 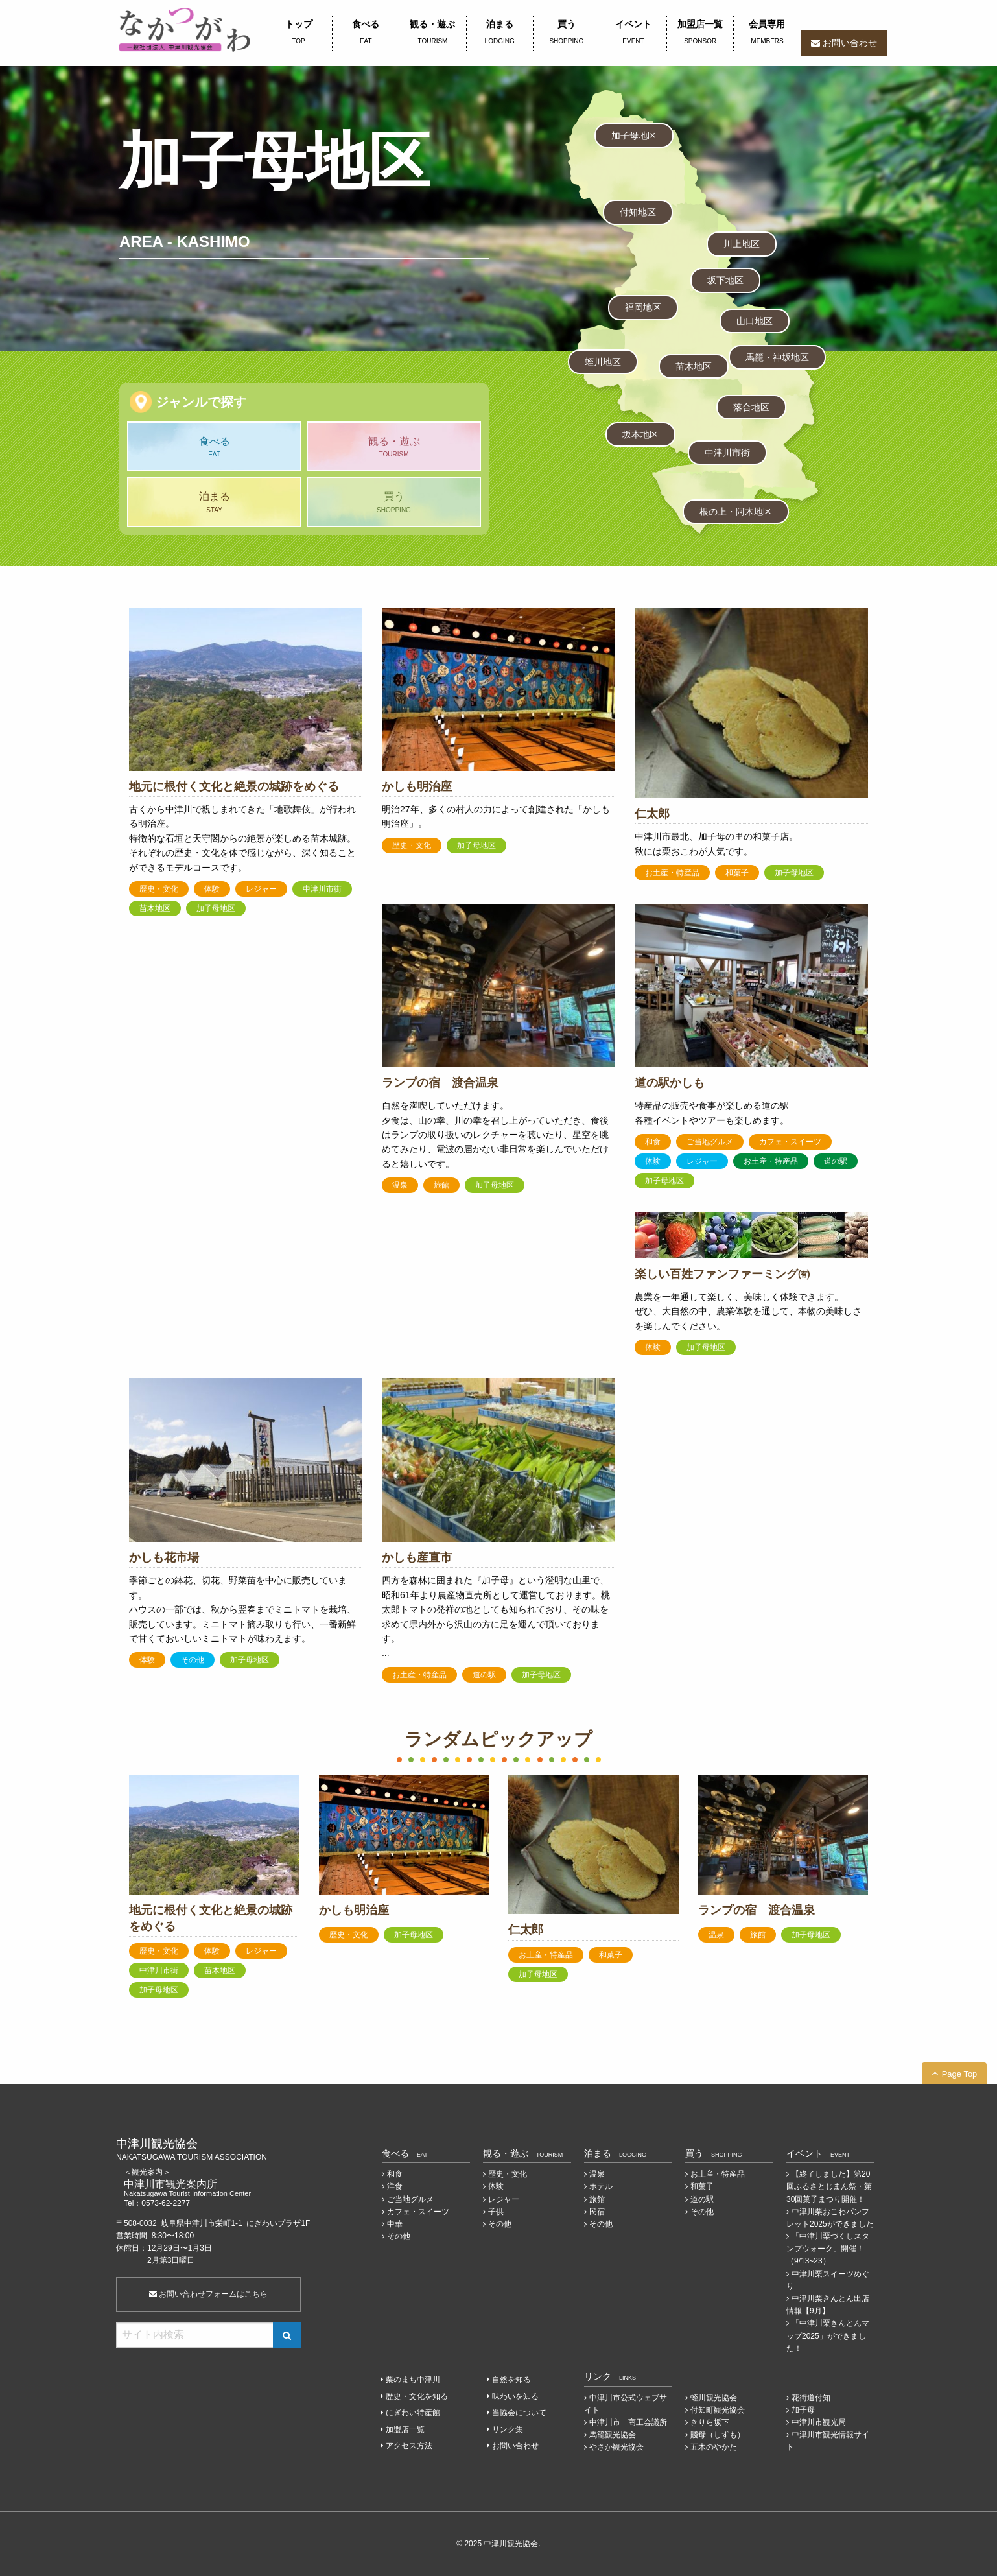 What do you see at coordinates (417, 786) in the screenshot?
I see `かしも明治座` at bounding box center [417, 786].